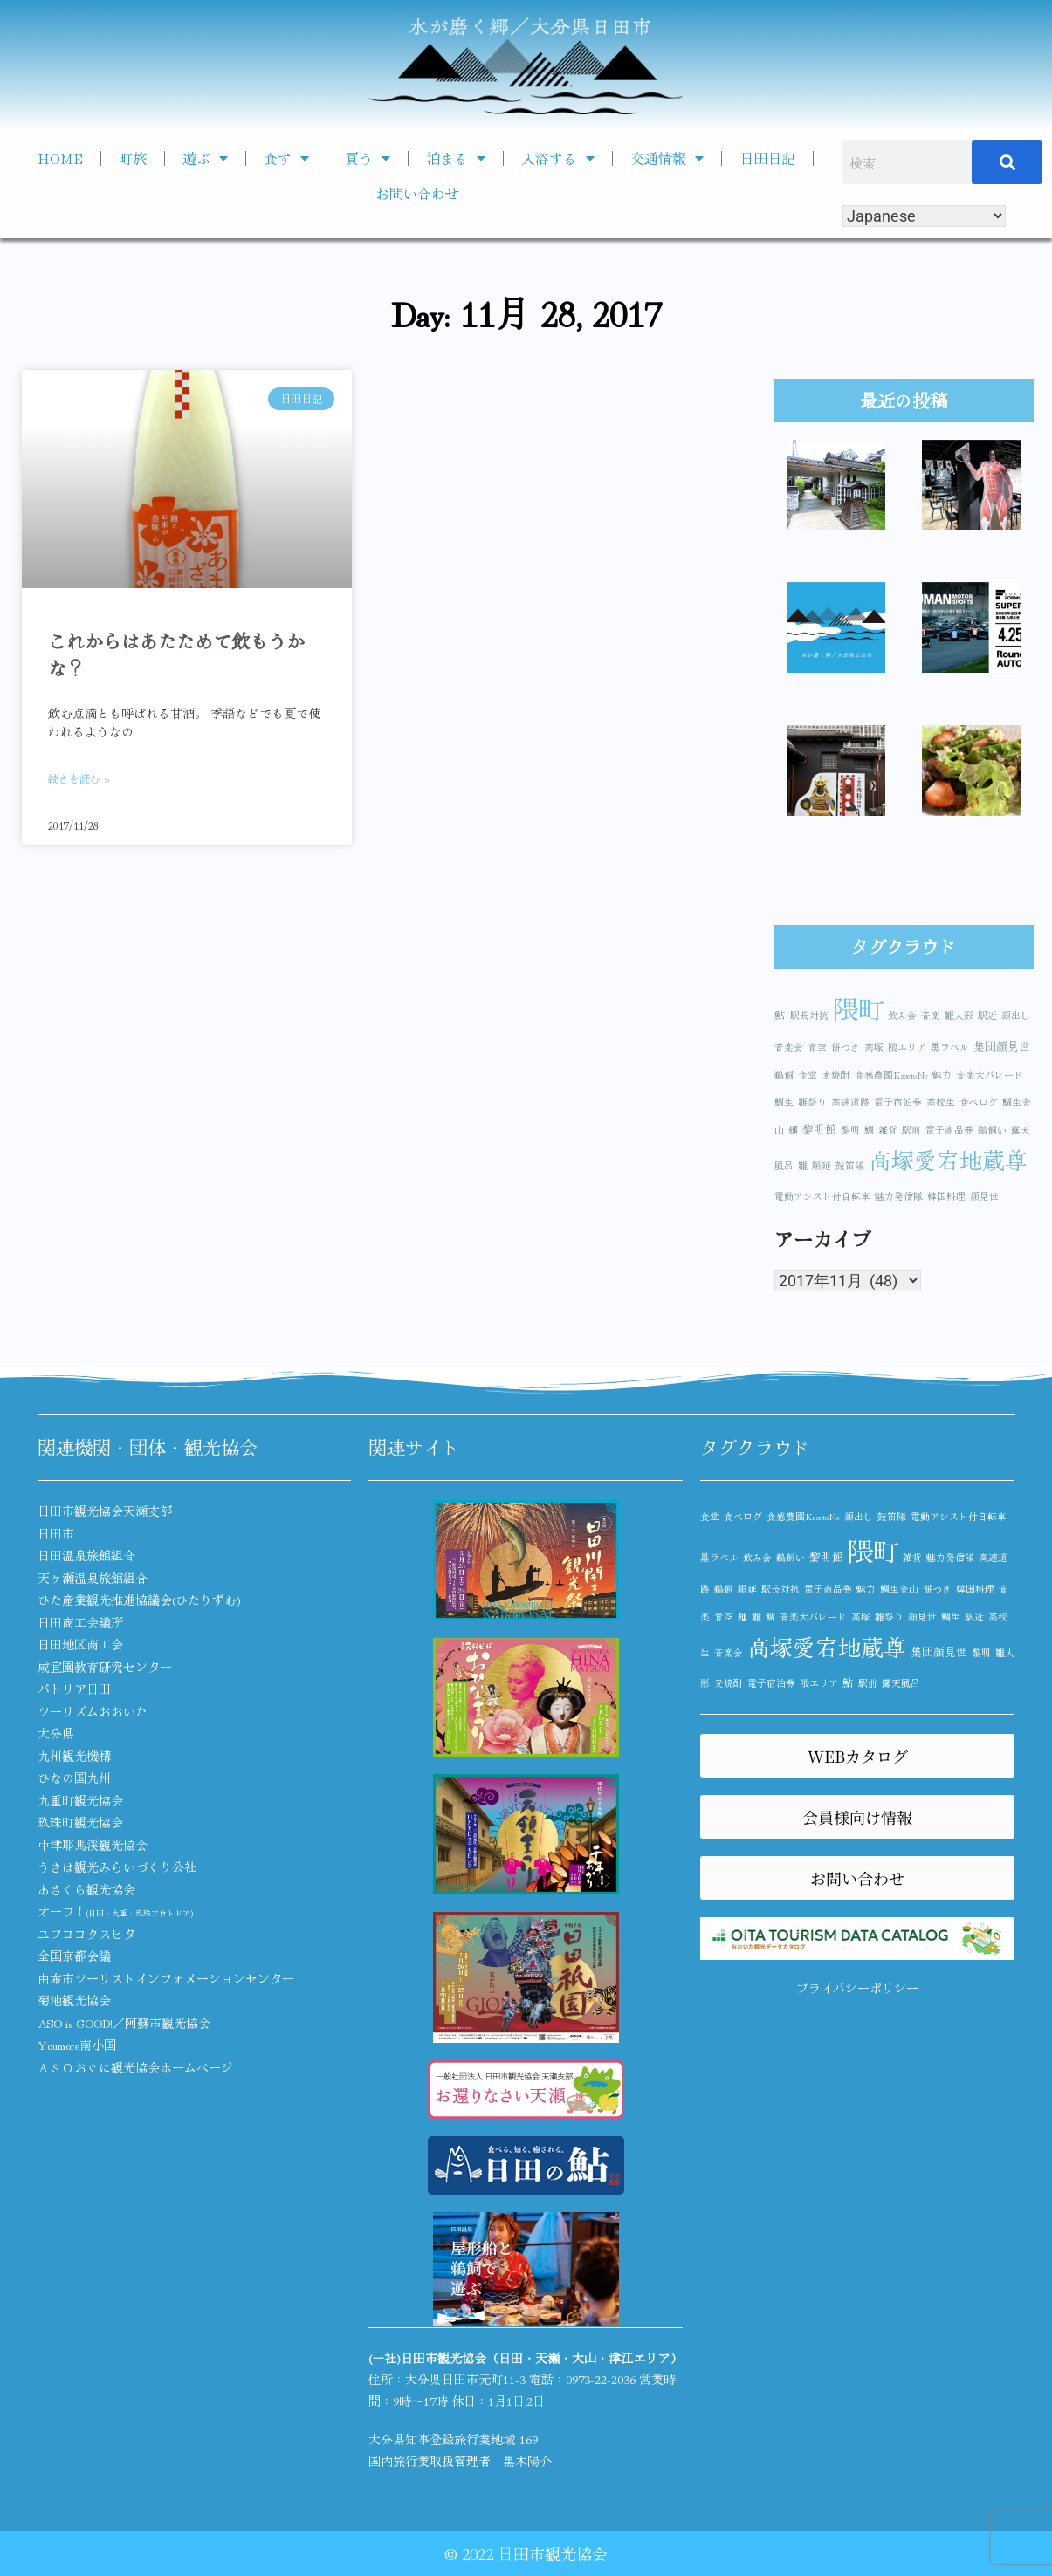 Image resolution: width=1052 pixels, height=2576 pixels. I want to click on 駅前, so click(911, 1129).